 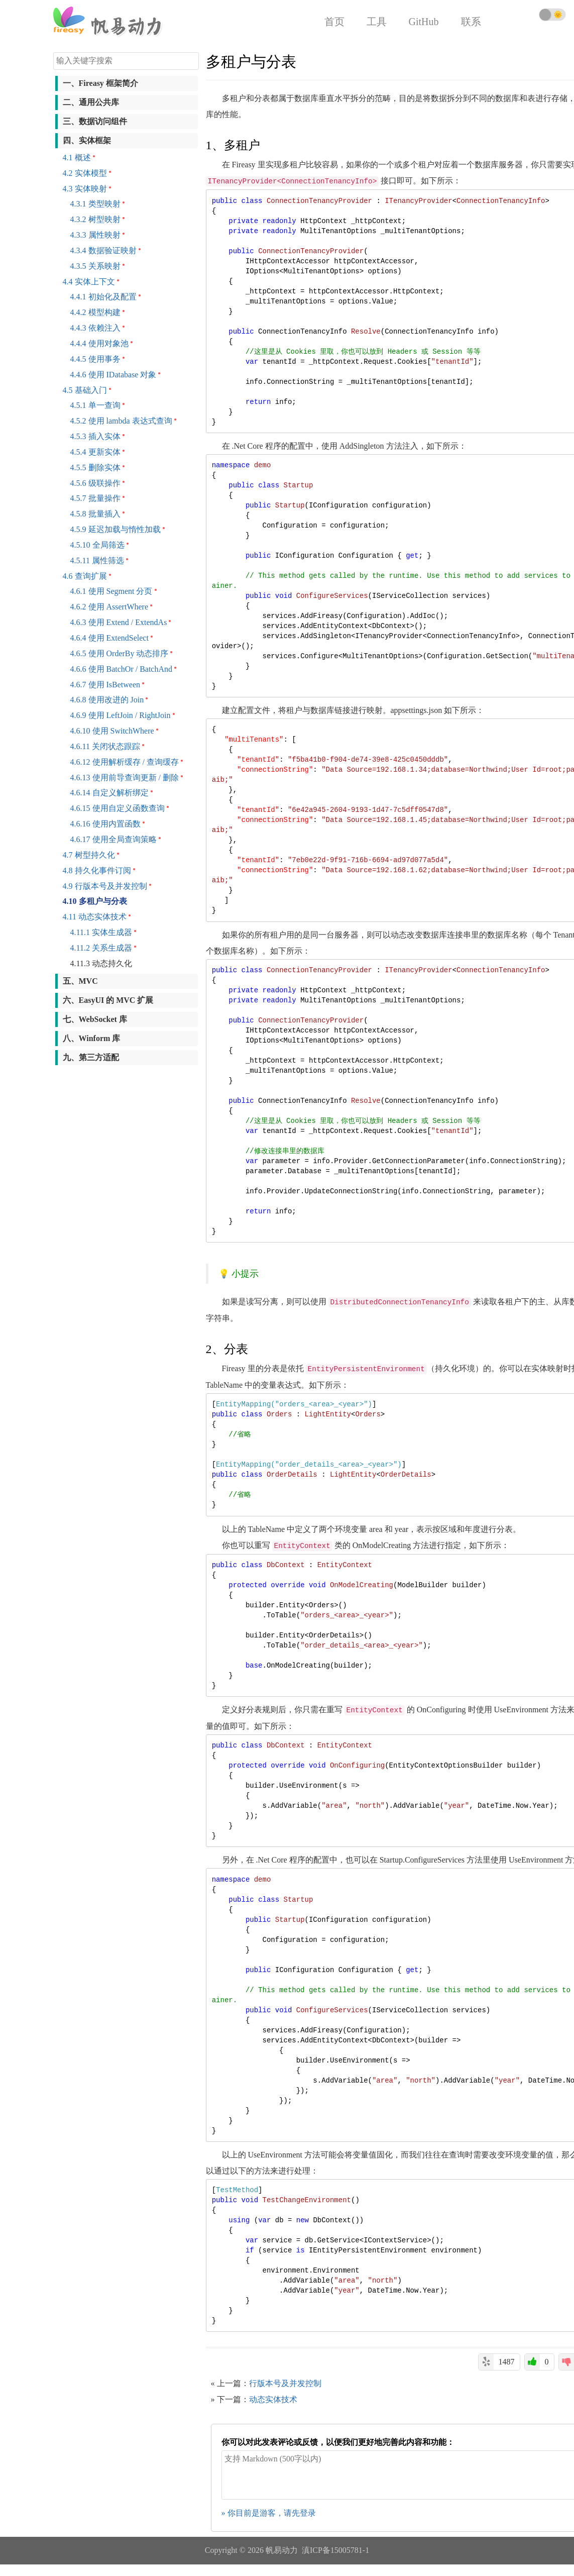 I want to click on 4.9 行版本号及并发控制, so click(x=105, y=886).